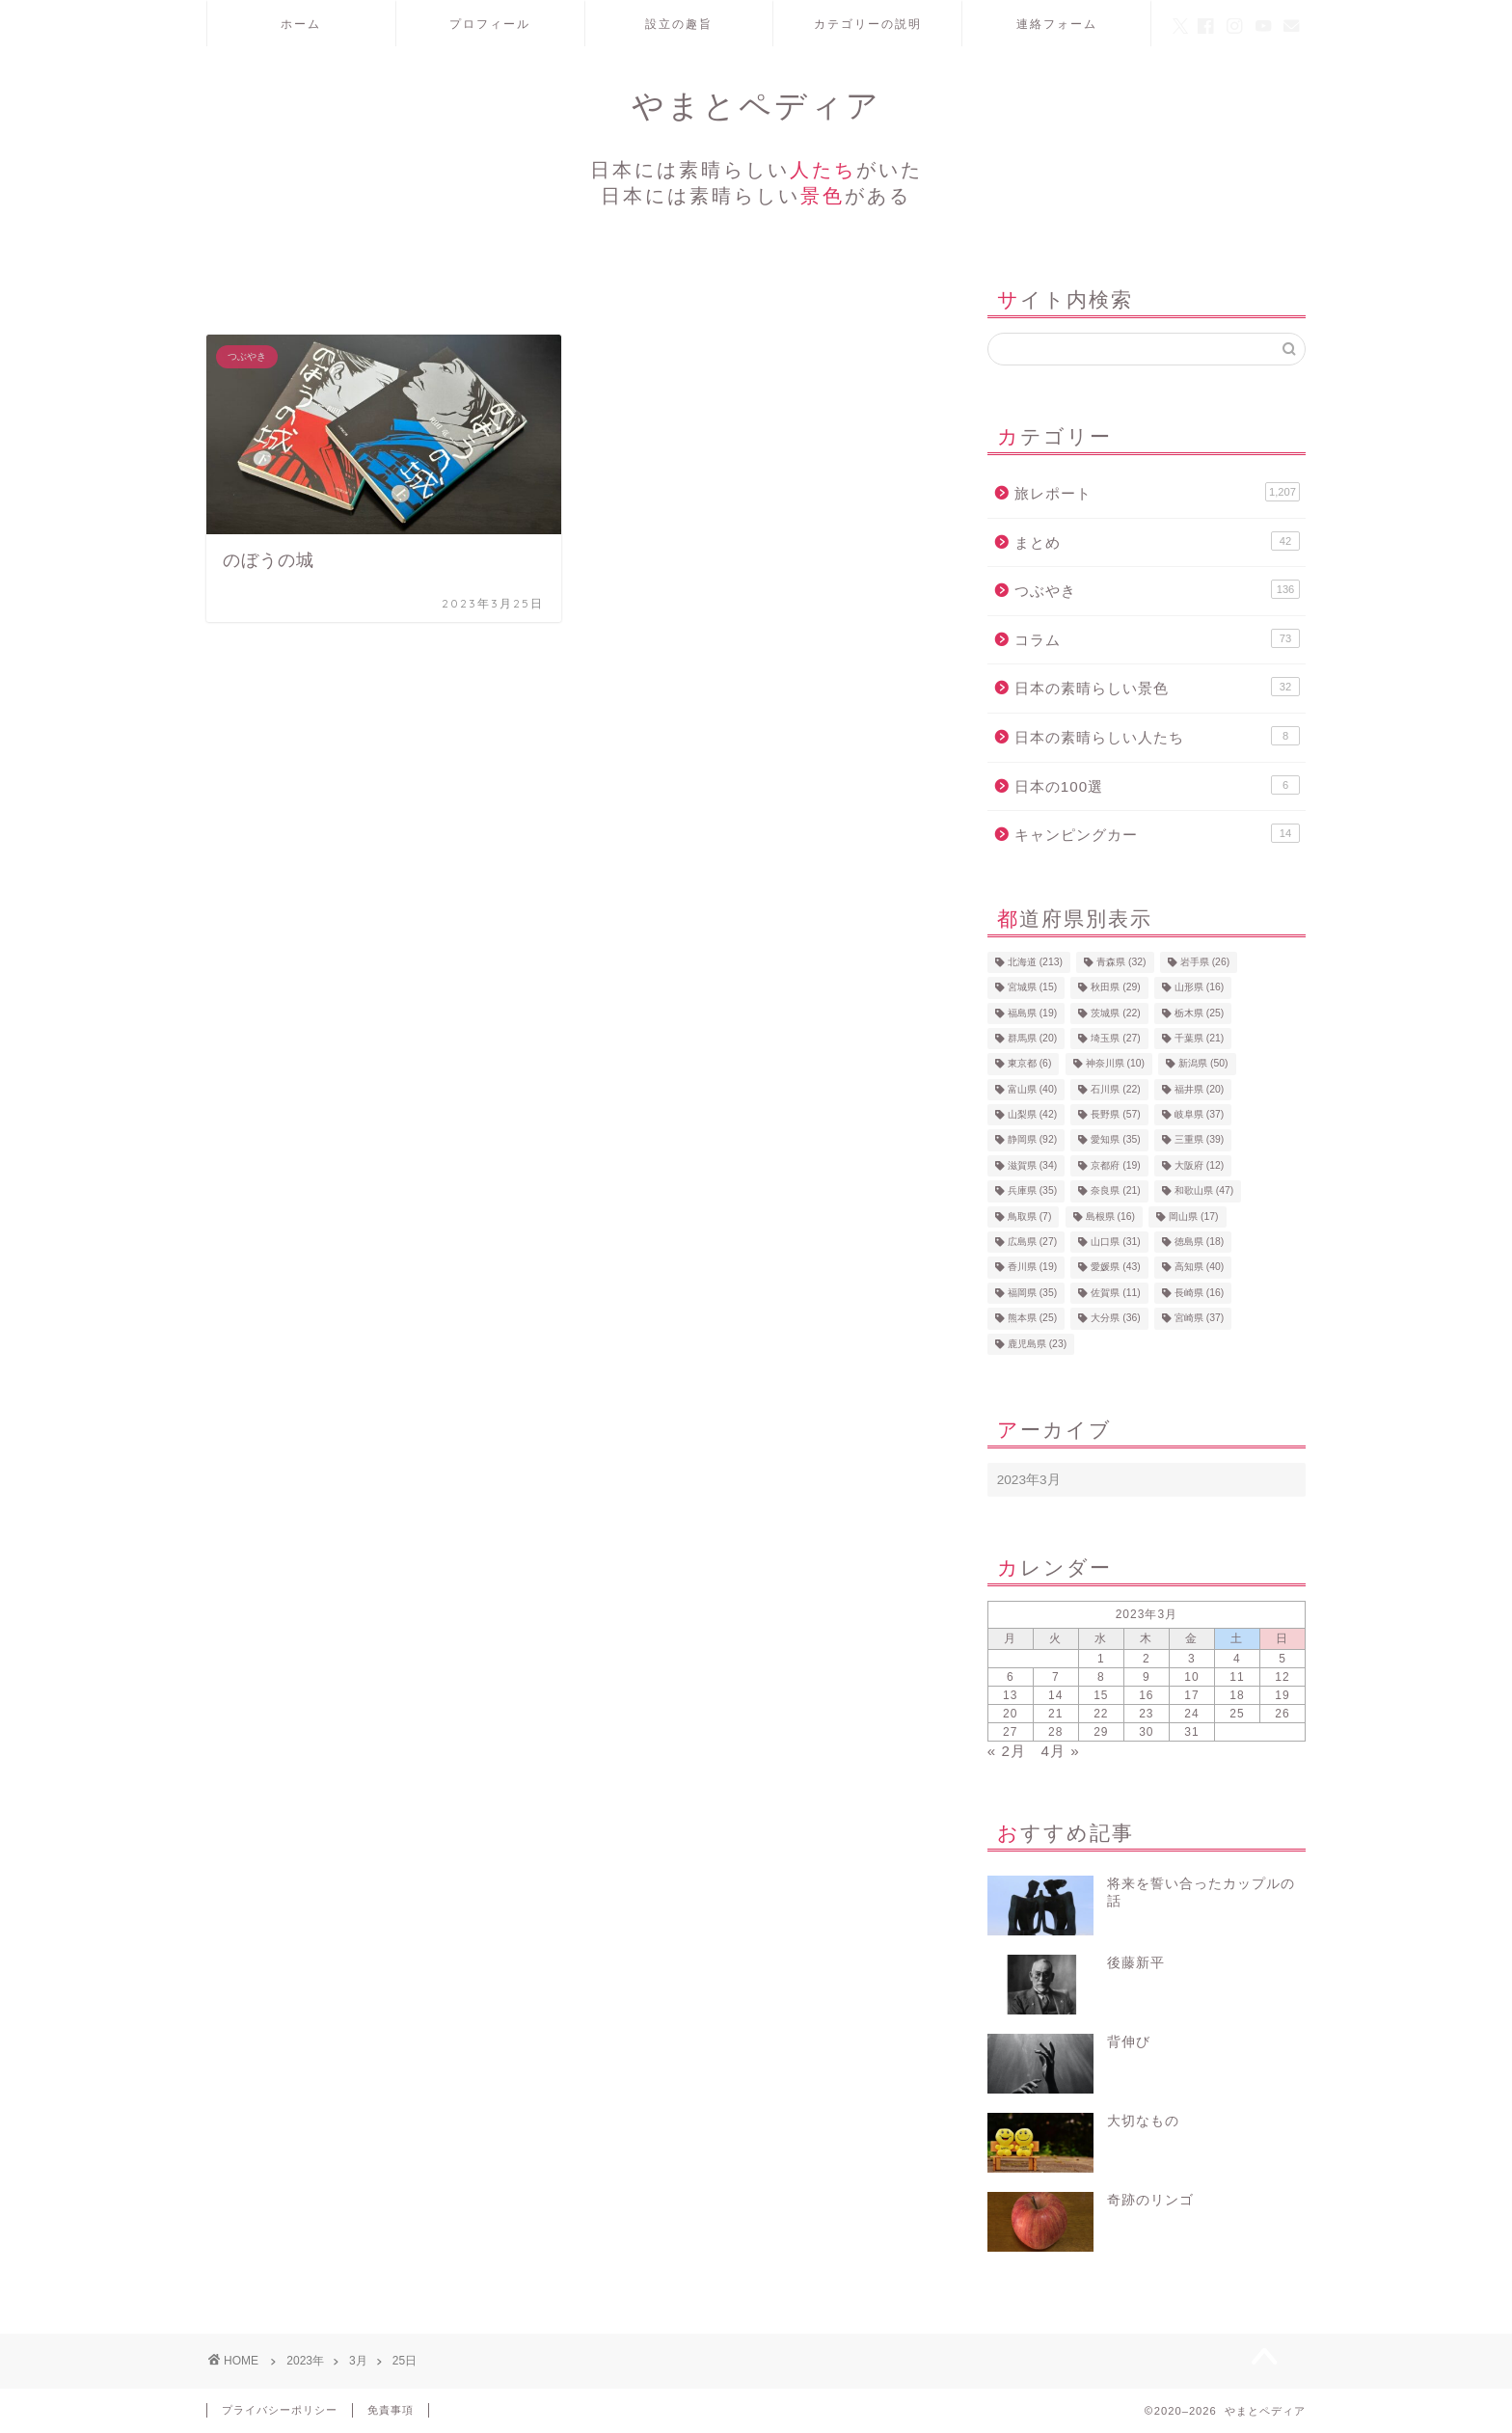  I want to click on 免責事項, so click(390, 2410).